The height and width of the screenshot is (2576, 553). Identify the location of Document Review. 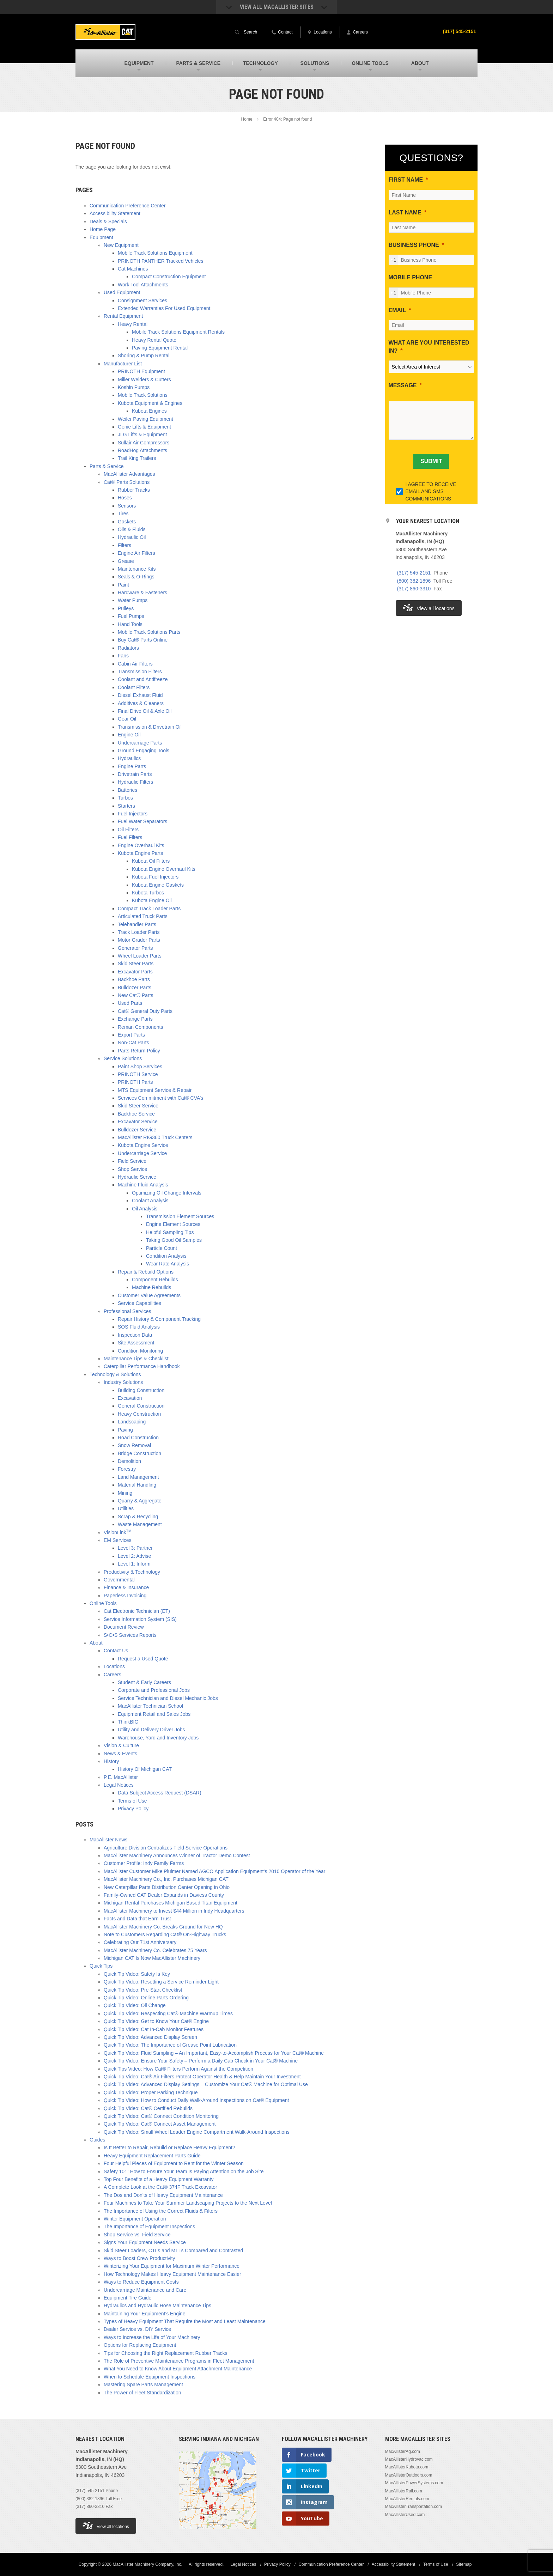
(124, 1627).